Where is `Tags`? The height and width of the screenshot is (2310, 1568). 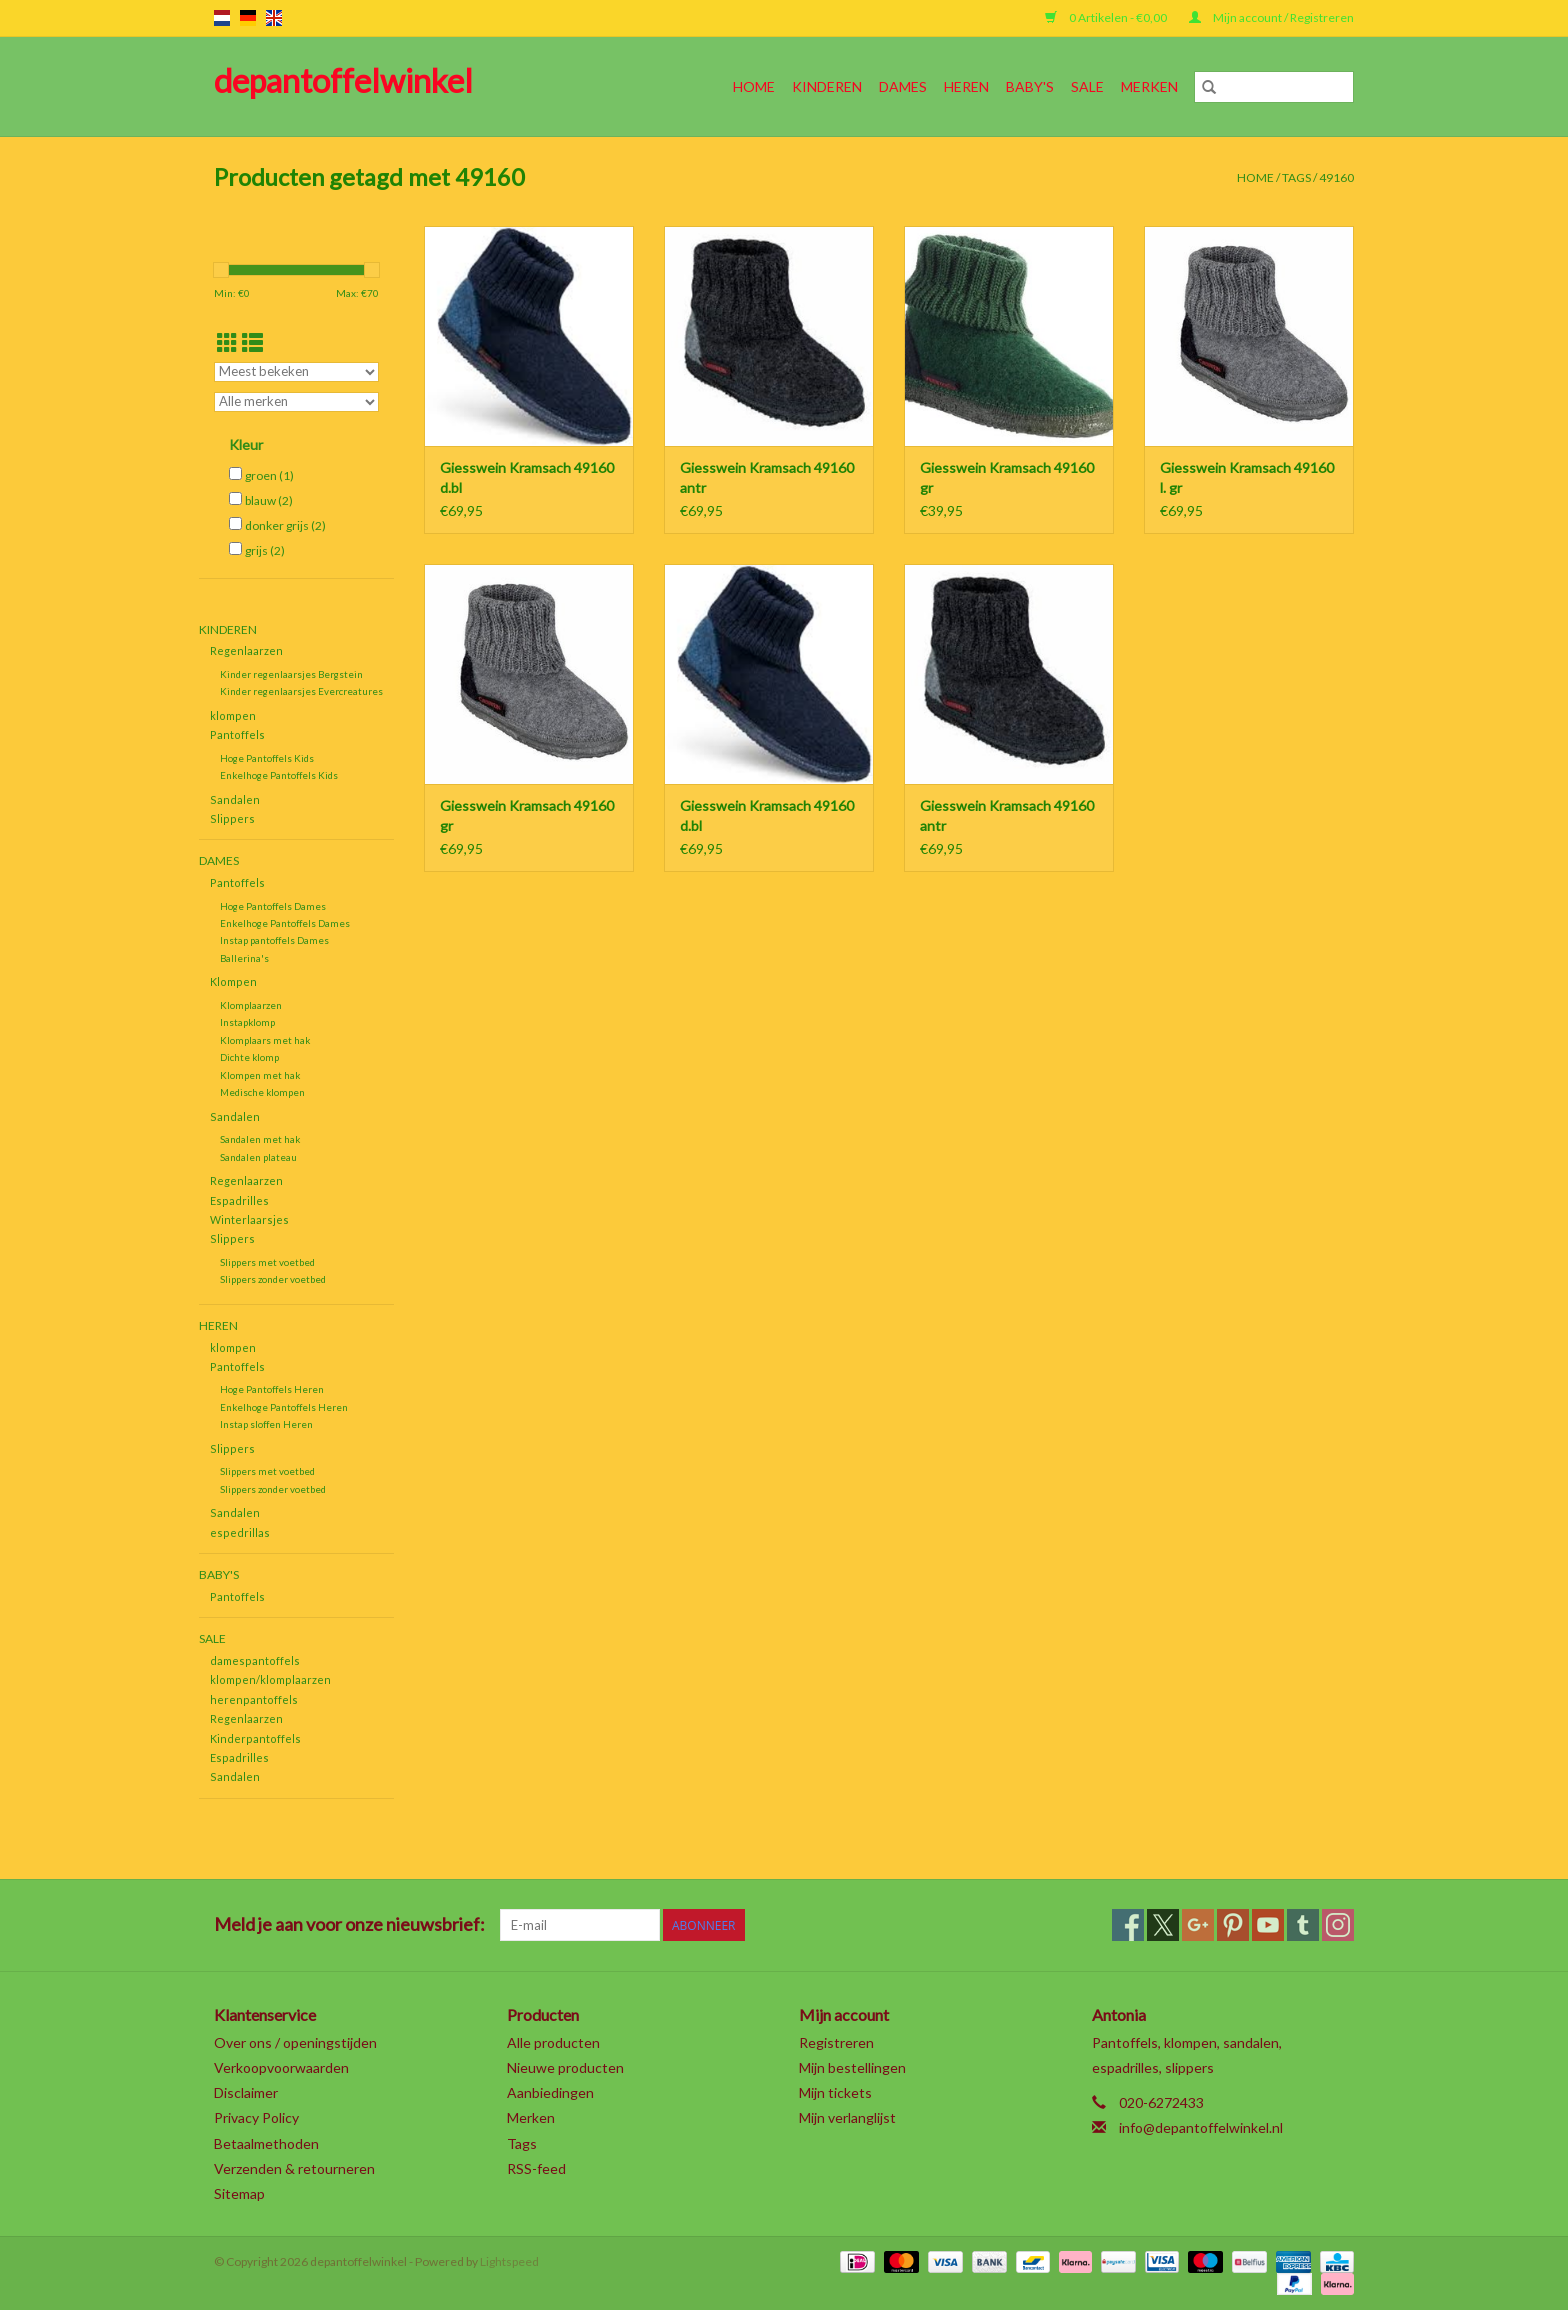
Tags is located at coordinates (1296, 177).